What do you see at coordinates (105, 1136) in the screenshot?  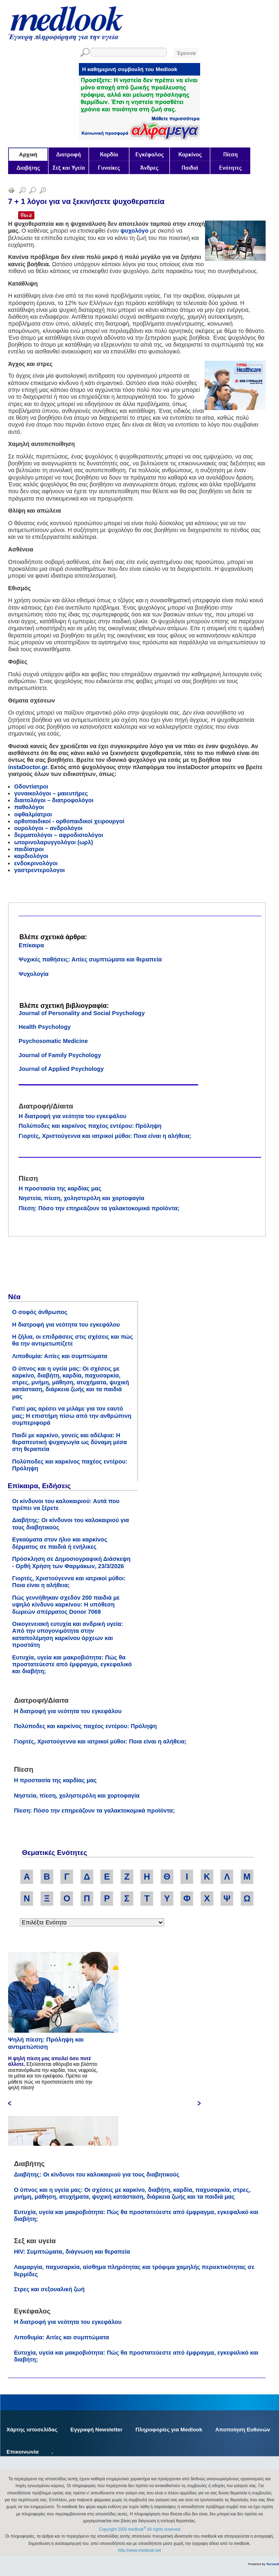 I see `Γιορτές, Χριστούγεννα και ιατρικοί μύθοι: Ποια είναι η αλήθεια;` at bounding box center [105, 1136].